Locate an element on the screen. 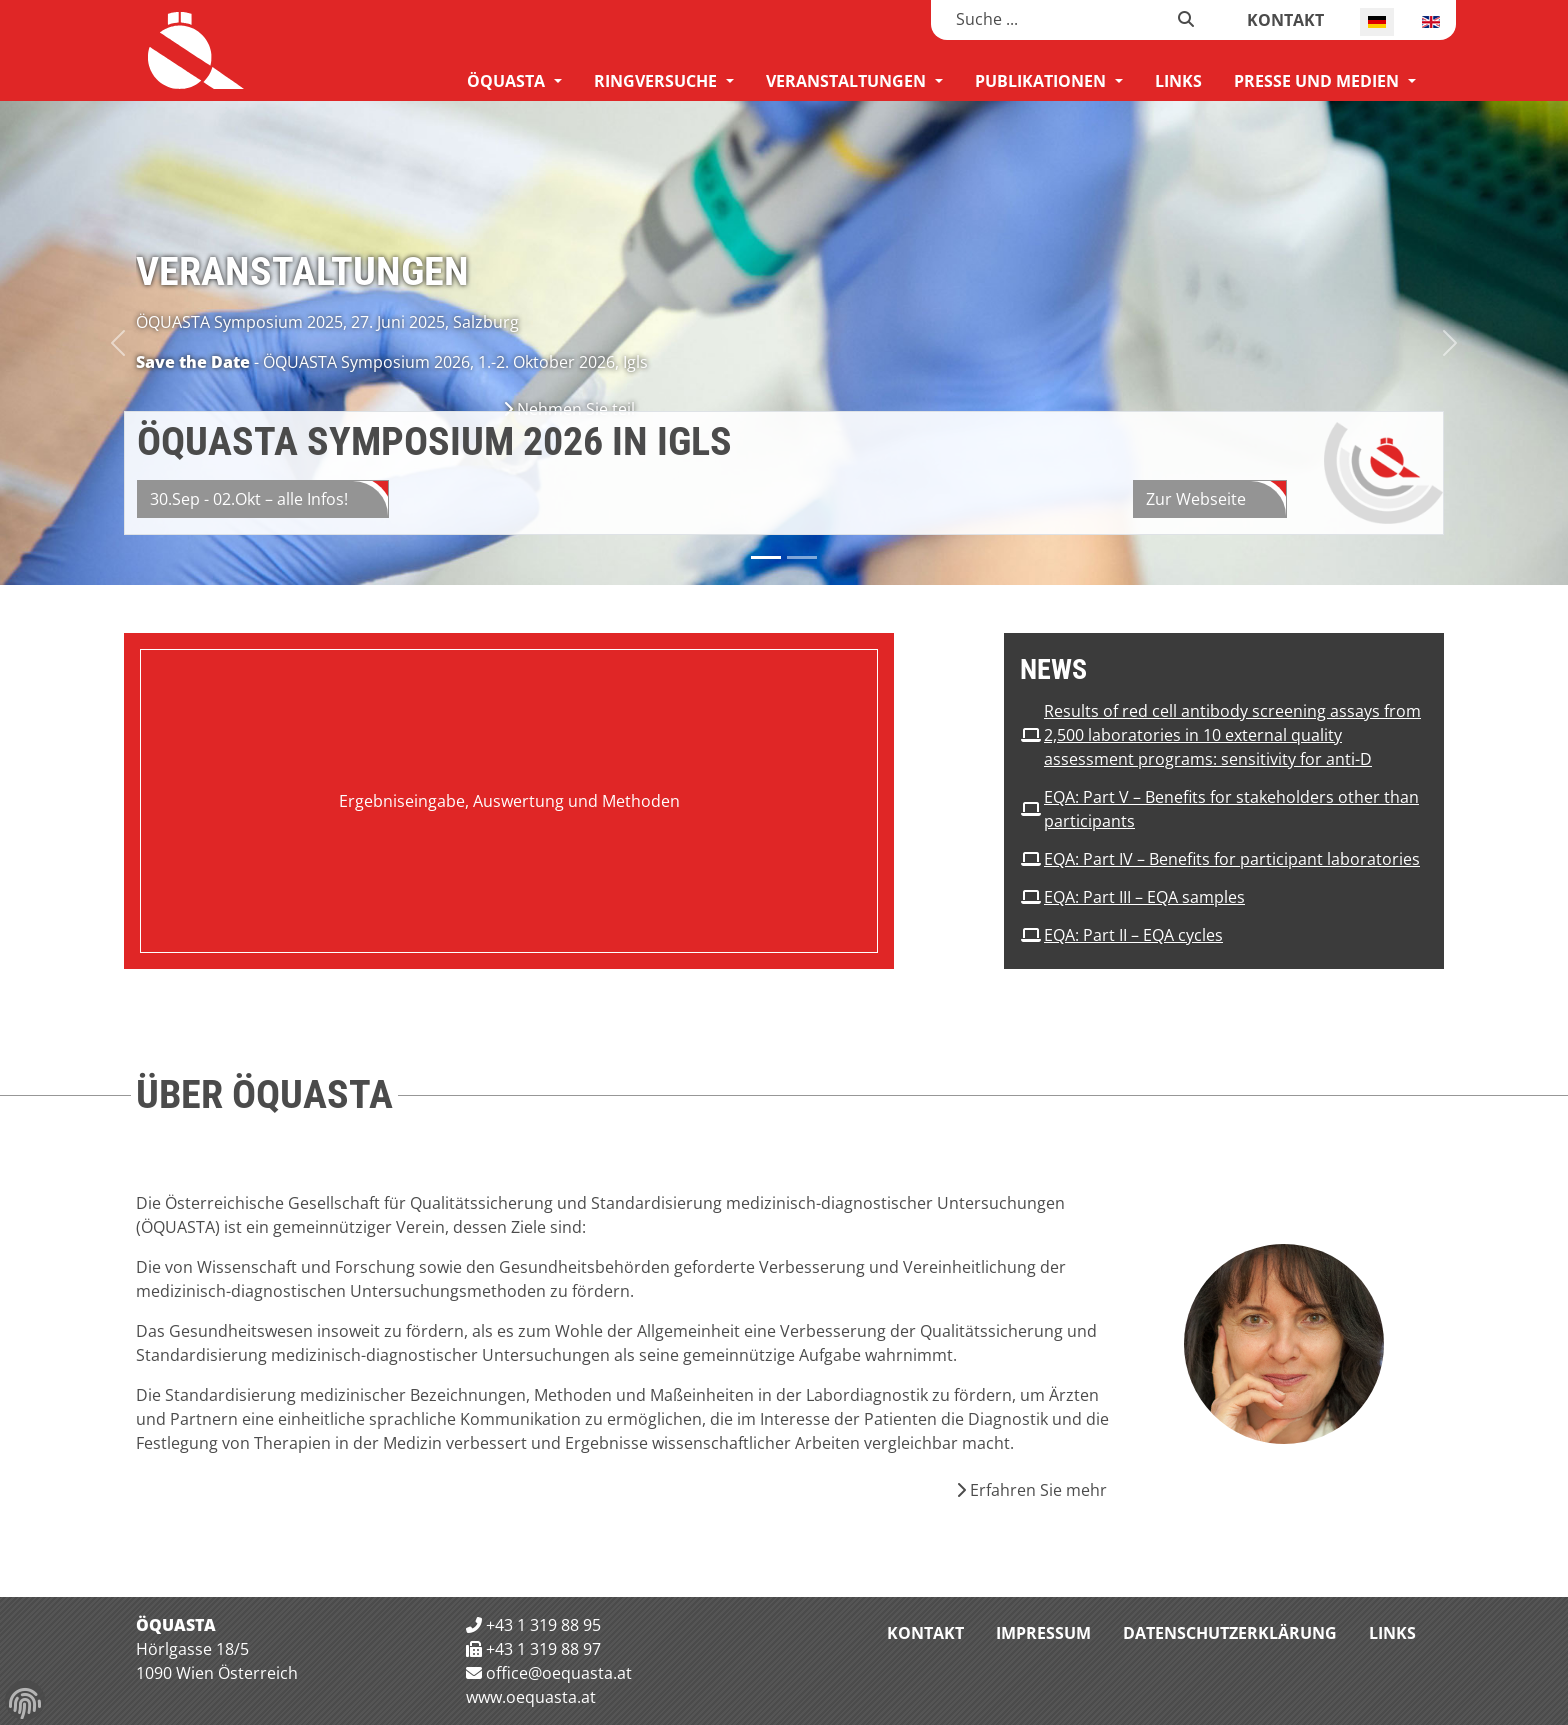 The height and width of the screenshot is (1725, 1568). 1090 Wien Österreich is located at coordinates (217, 1673).